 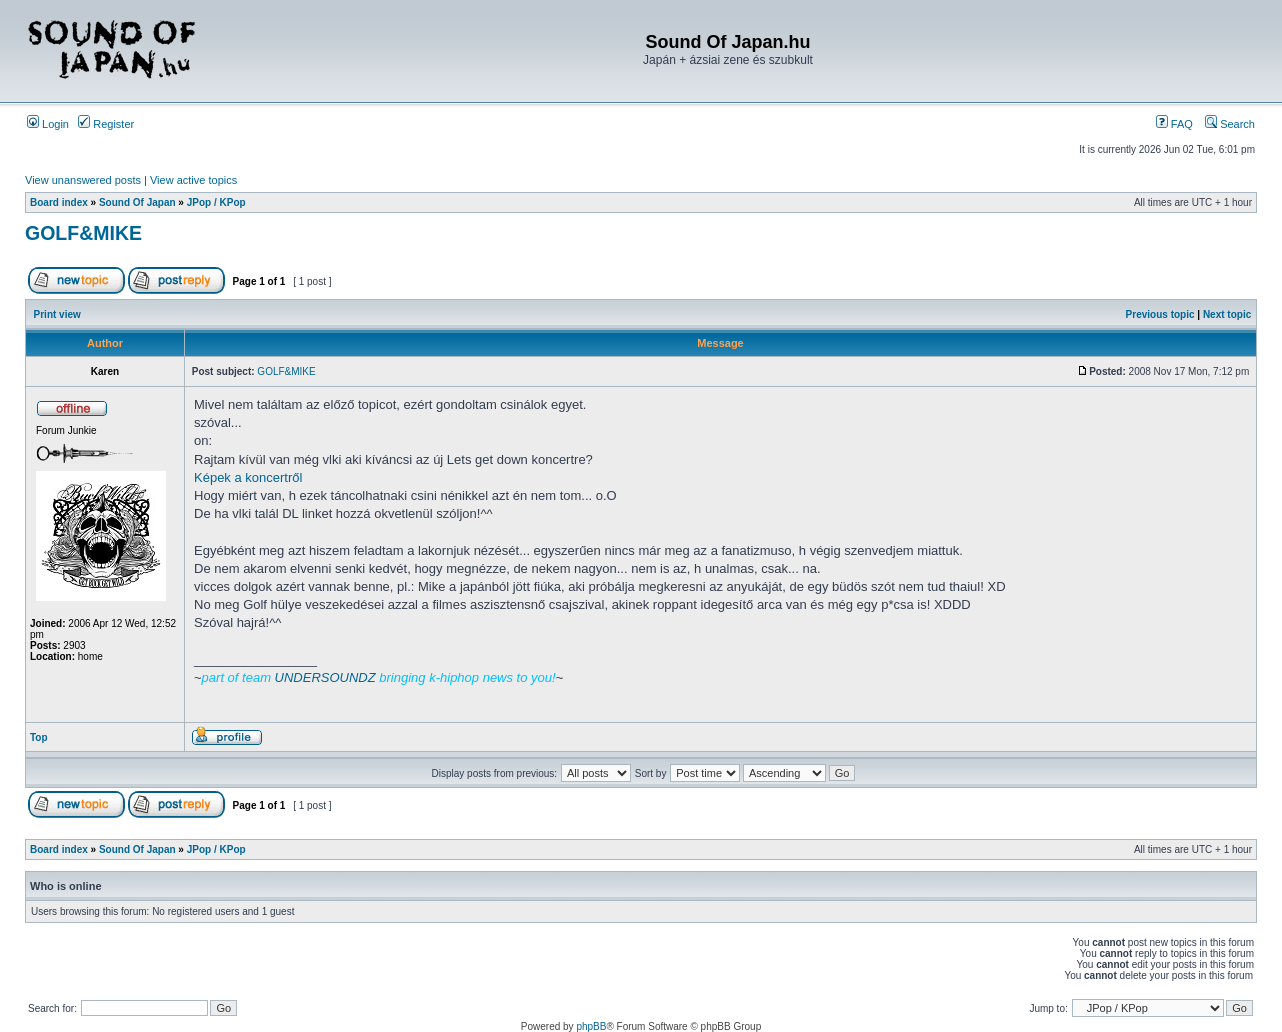 What do you see at coordinates (106, 124) in the screenshot?
I see `Register` at bounding box center [106, 124].